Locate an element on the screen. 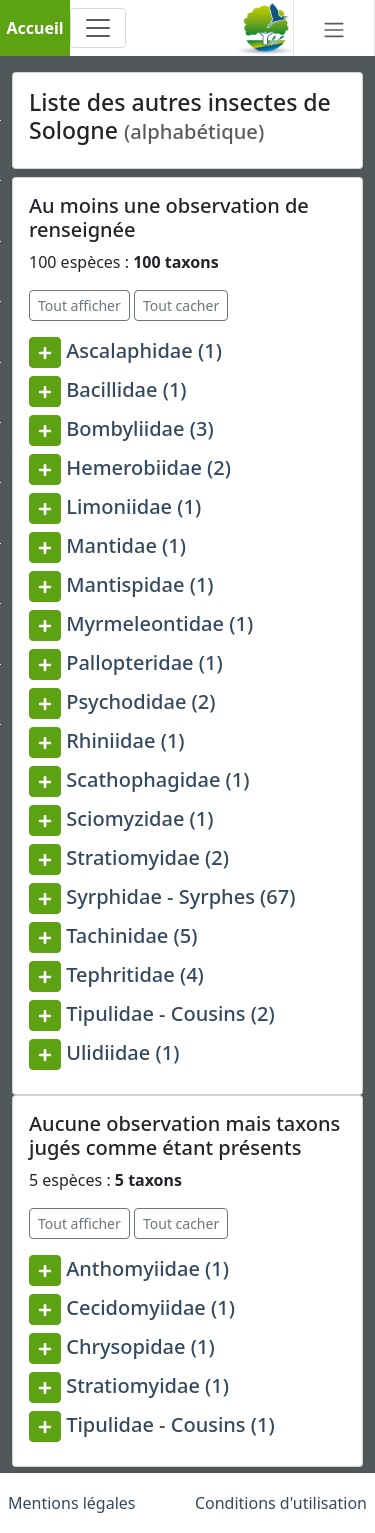 This screenshot has height=1533, width=375. Myrmeleontidae (1) is located at coordinates (159, 623).